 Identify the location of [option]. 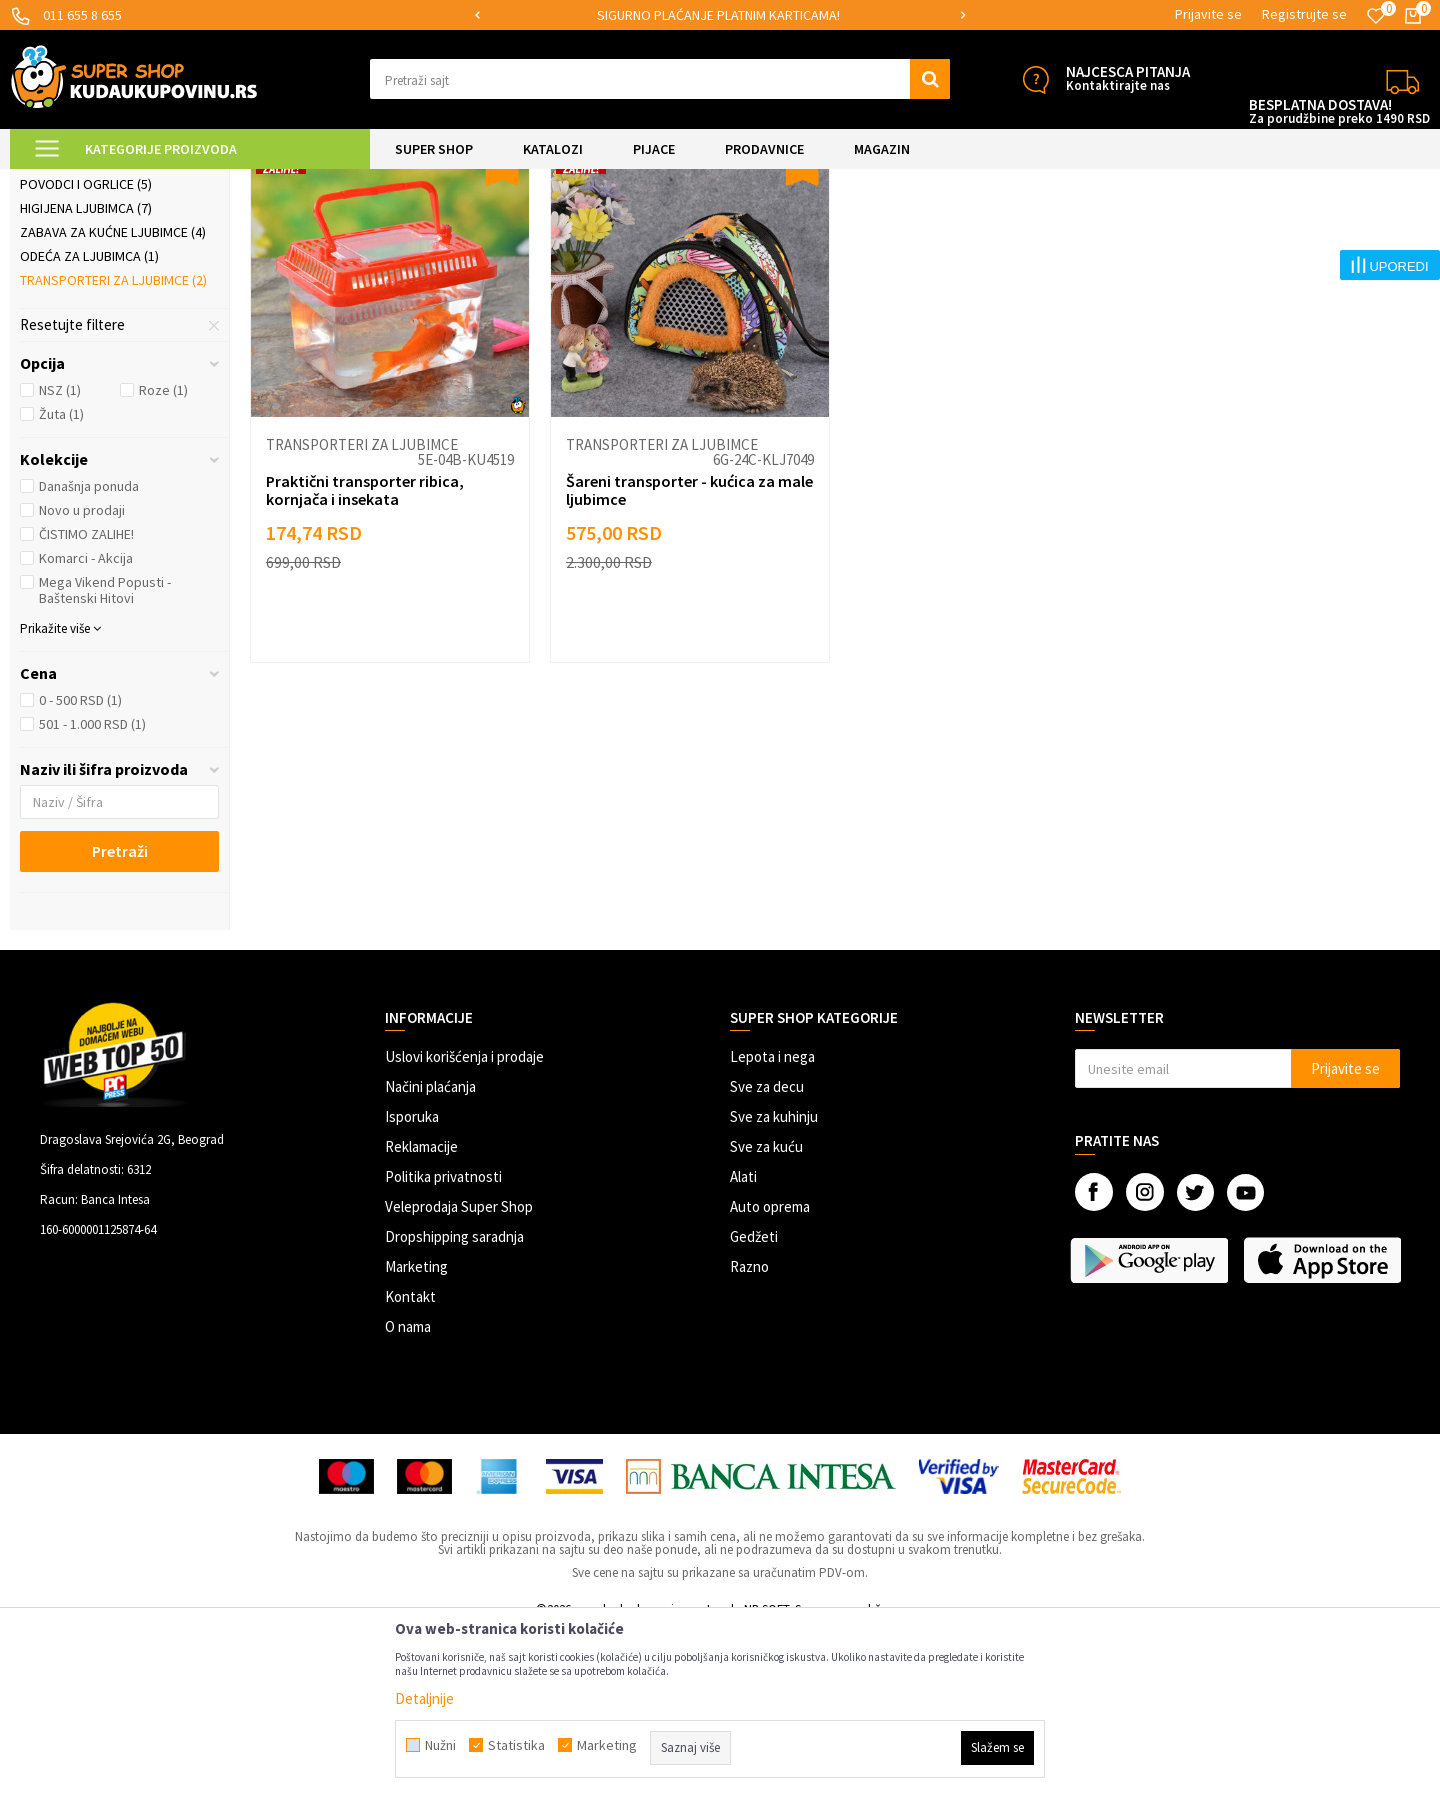
(720, 15).